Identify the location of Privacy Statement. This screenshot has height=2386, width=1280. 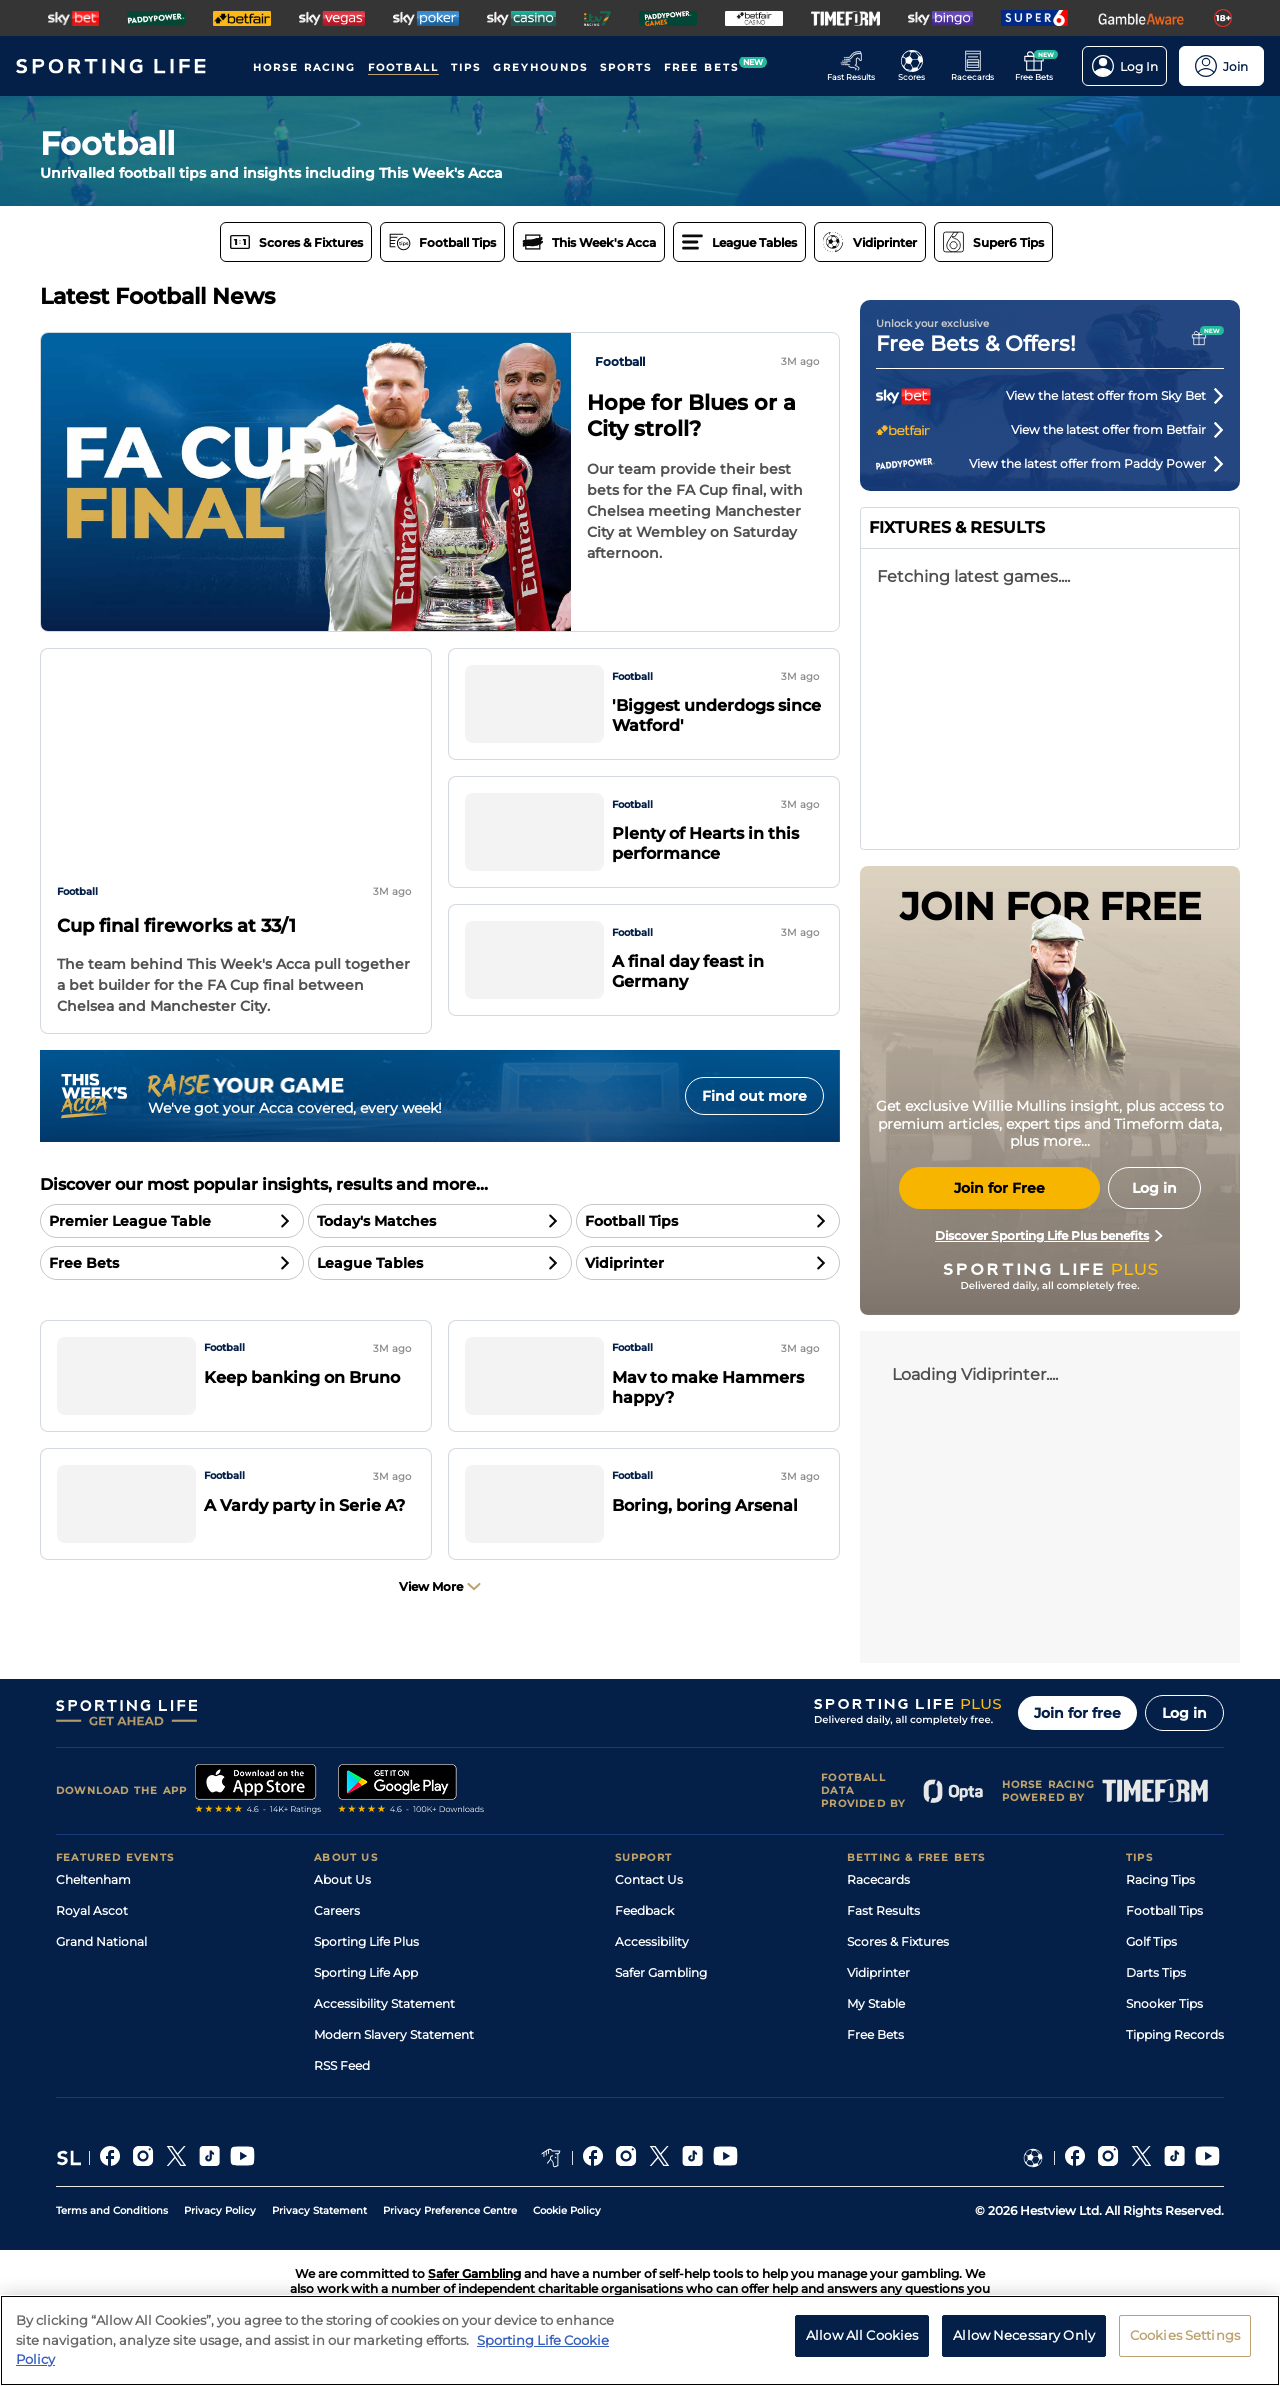
(319, 2210).